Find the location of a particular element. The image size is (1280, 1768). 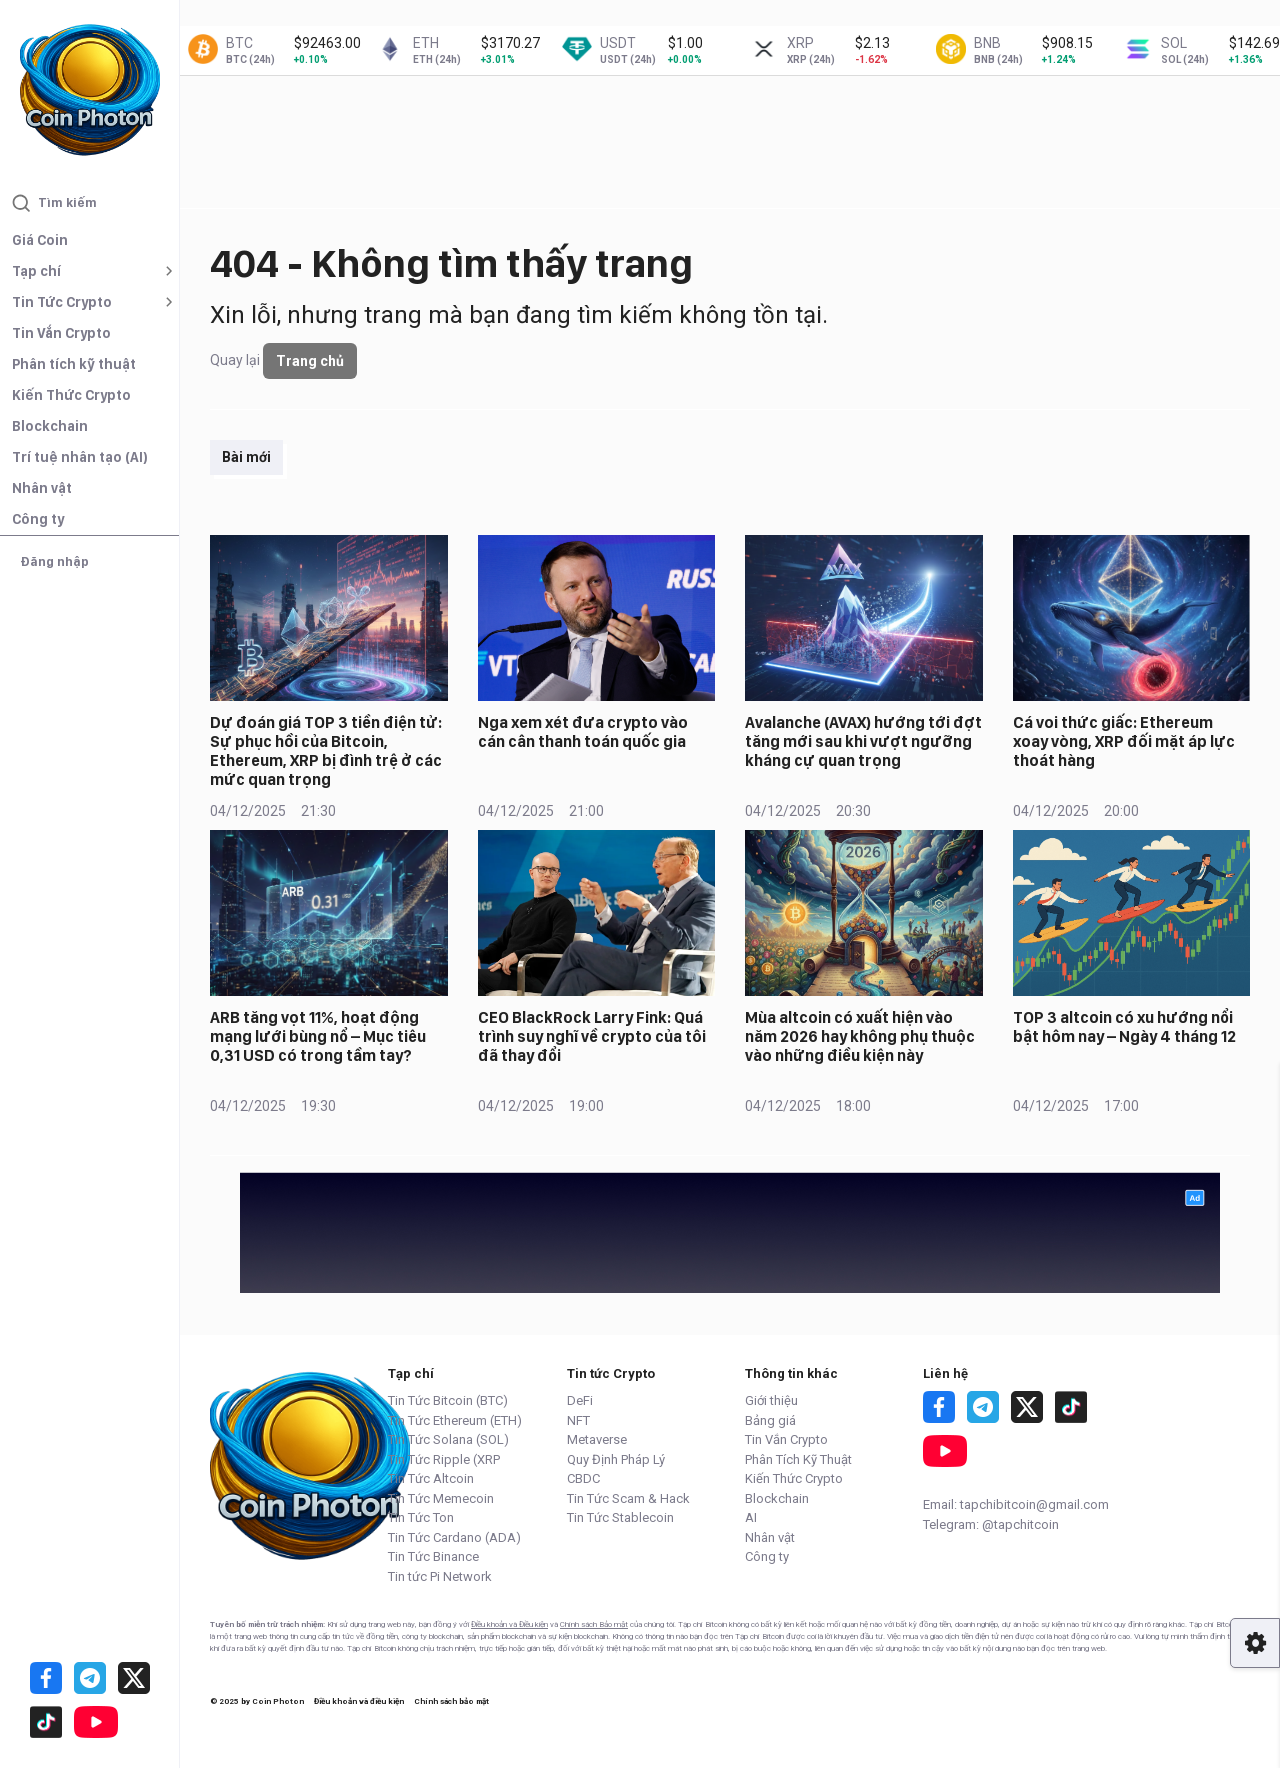

Kiến Thức Crypto is located at coordinates (71, 395).